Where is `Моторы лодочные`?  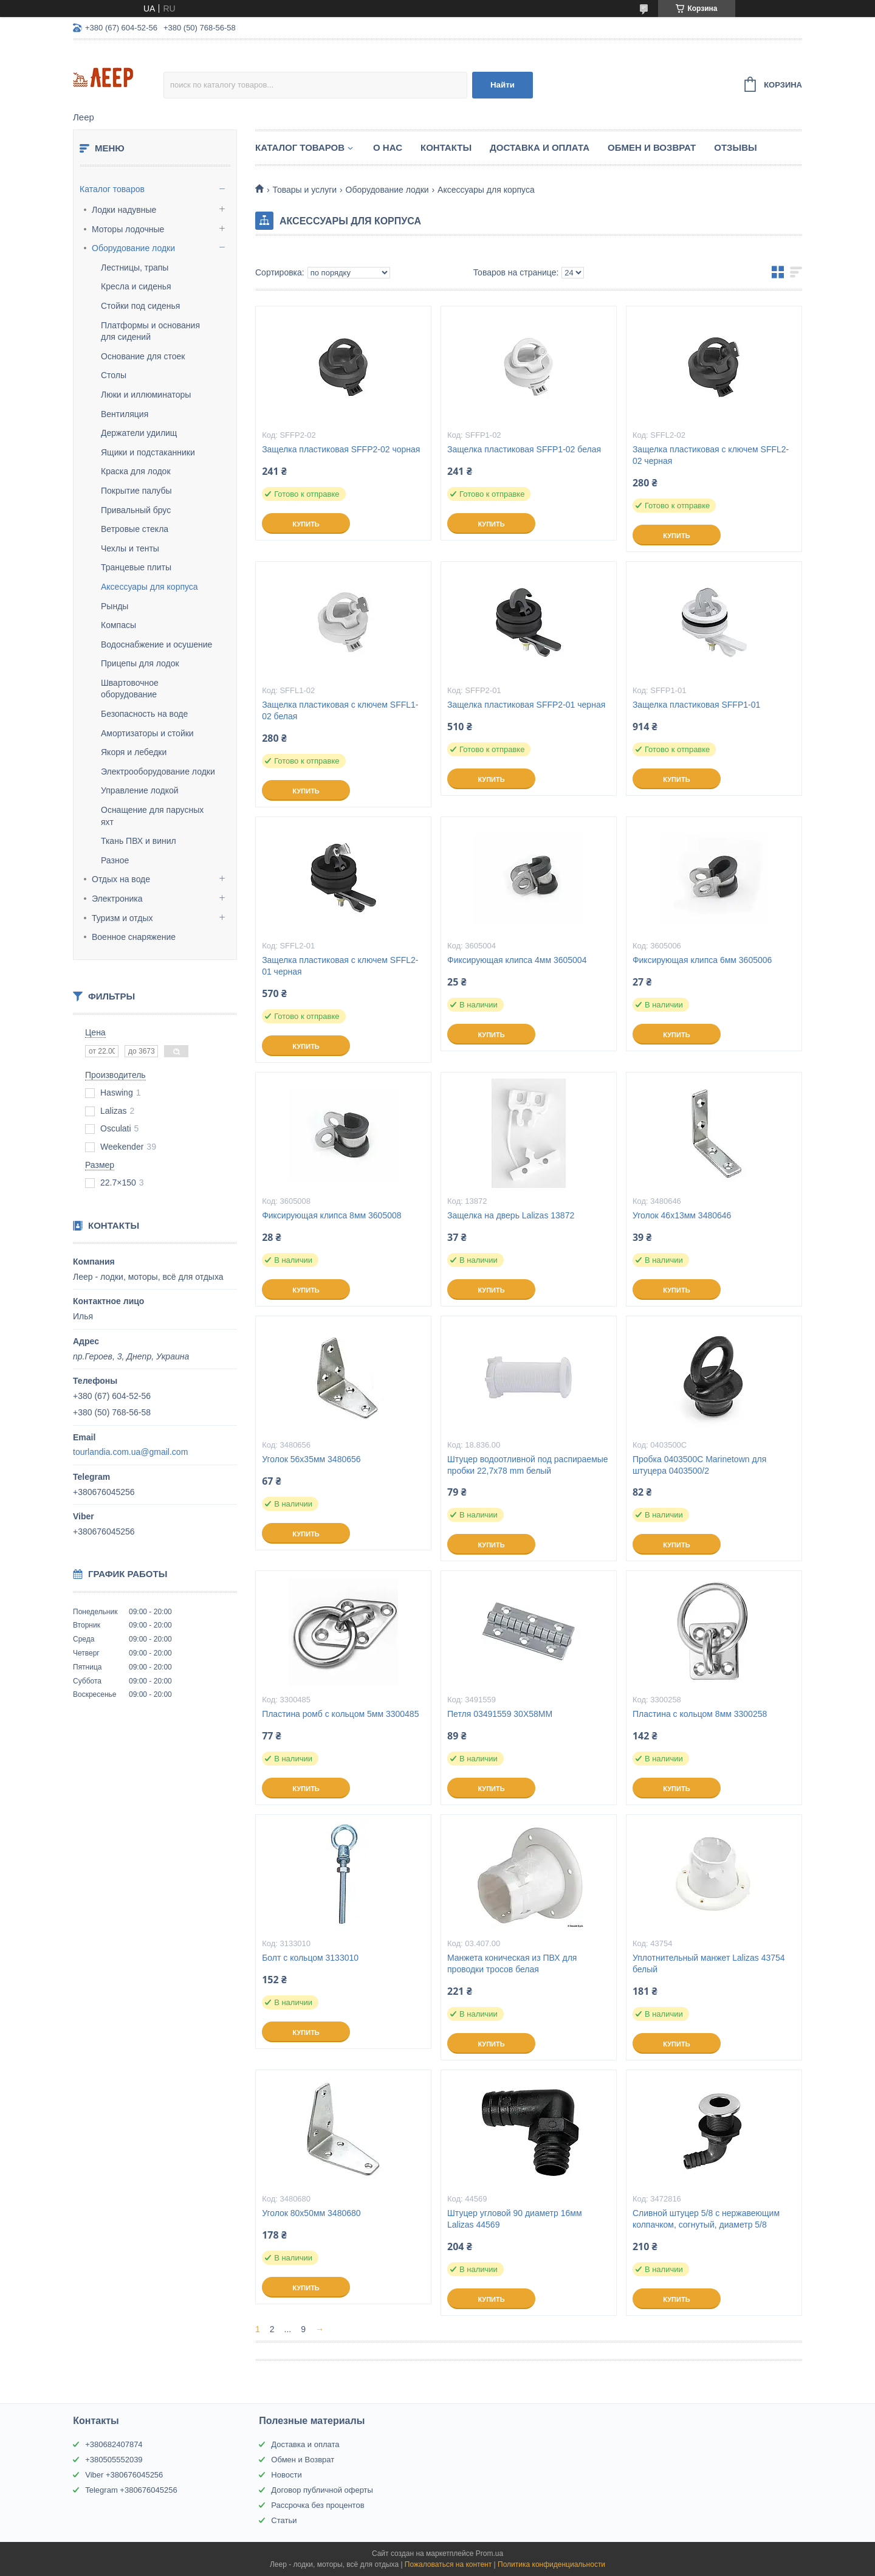 Моторы лодочные is located at coordinates (128, 229).